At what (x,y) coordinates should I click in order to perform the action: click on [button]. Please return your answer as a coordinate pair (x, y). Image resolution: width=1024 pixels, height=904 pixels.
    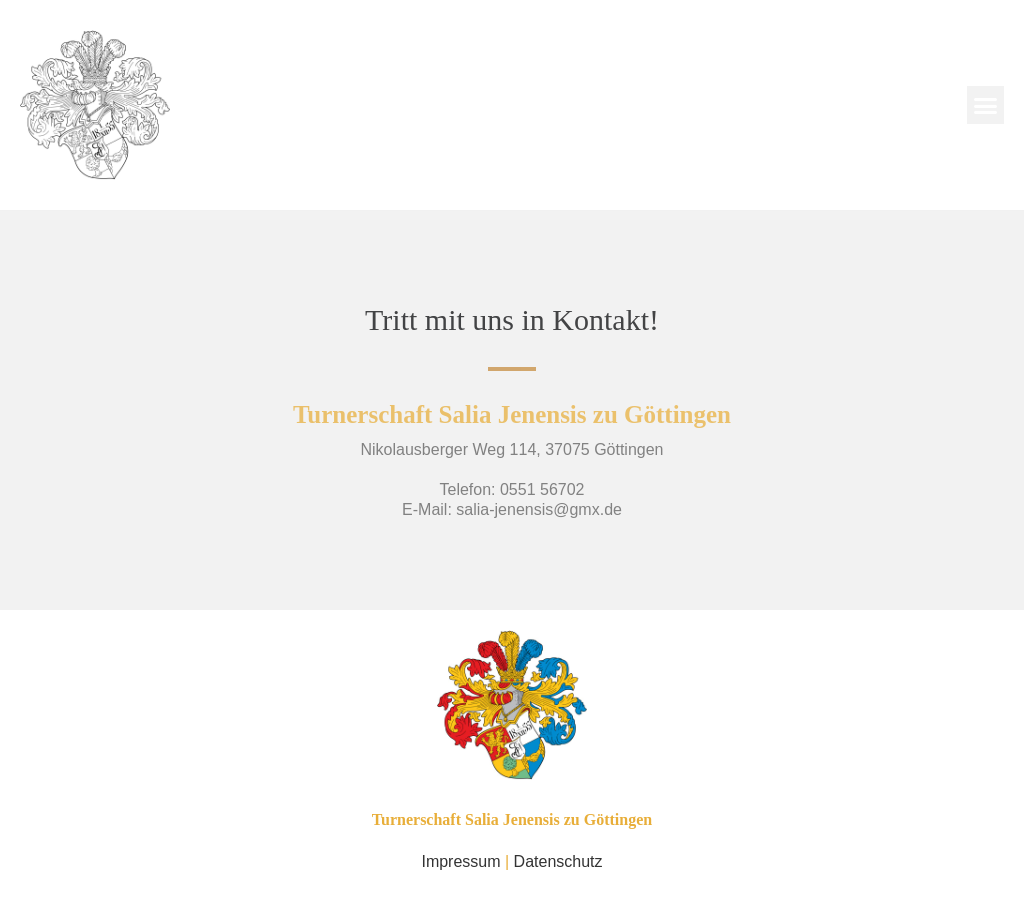
    Looking at the image, I should click on (986, 105).